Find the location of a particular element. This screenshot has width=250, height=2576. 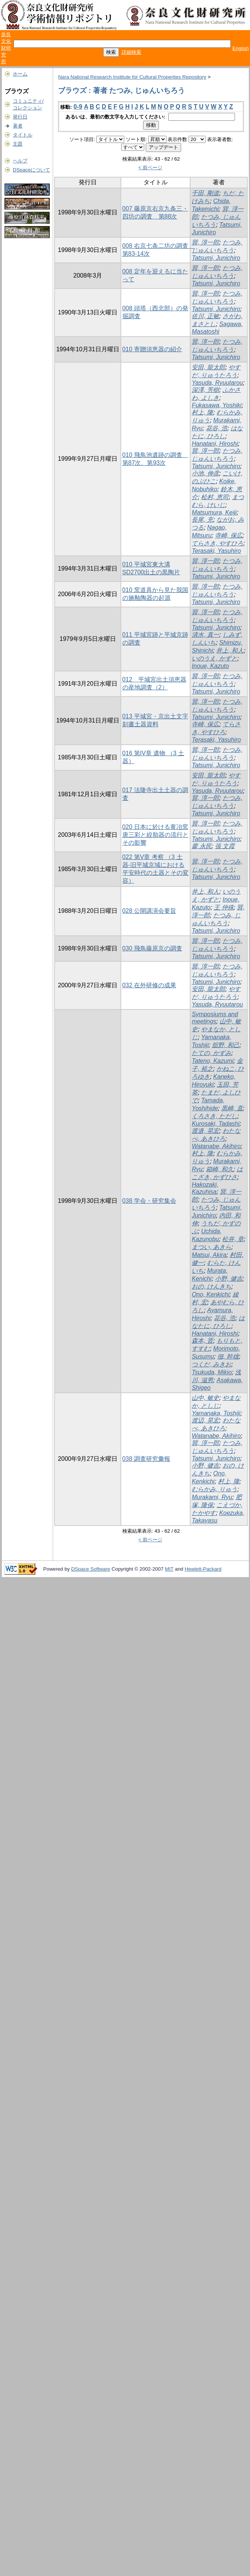

Kurosaki, Tadashi is located at coordinates (215, 1123).